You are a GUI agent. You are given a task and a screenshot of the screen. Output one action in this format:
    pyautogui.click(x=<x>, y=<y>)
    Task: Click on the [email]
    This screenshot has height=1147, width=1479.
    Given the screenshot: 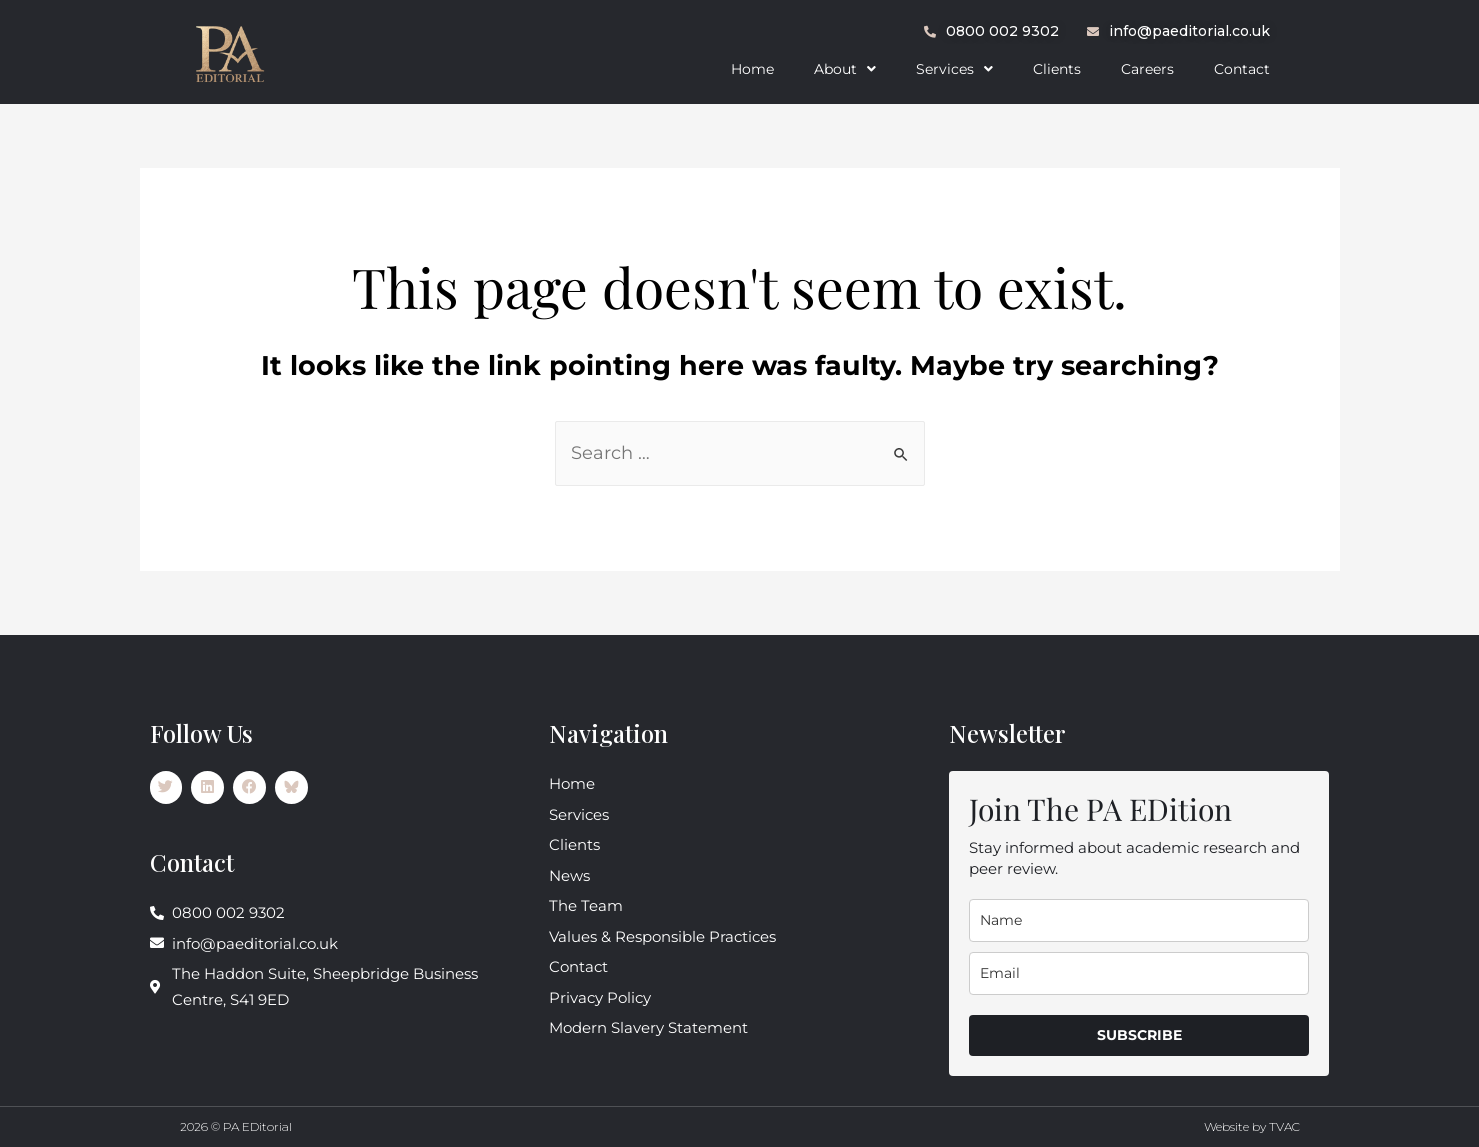 What is the action you would take?
    pyautogui.click(x=1139, y=973)
    